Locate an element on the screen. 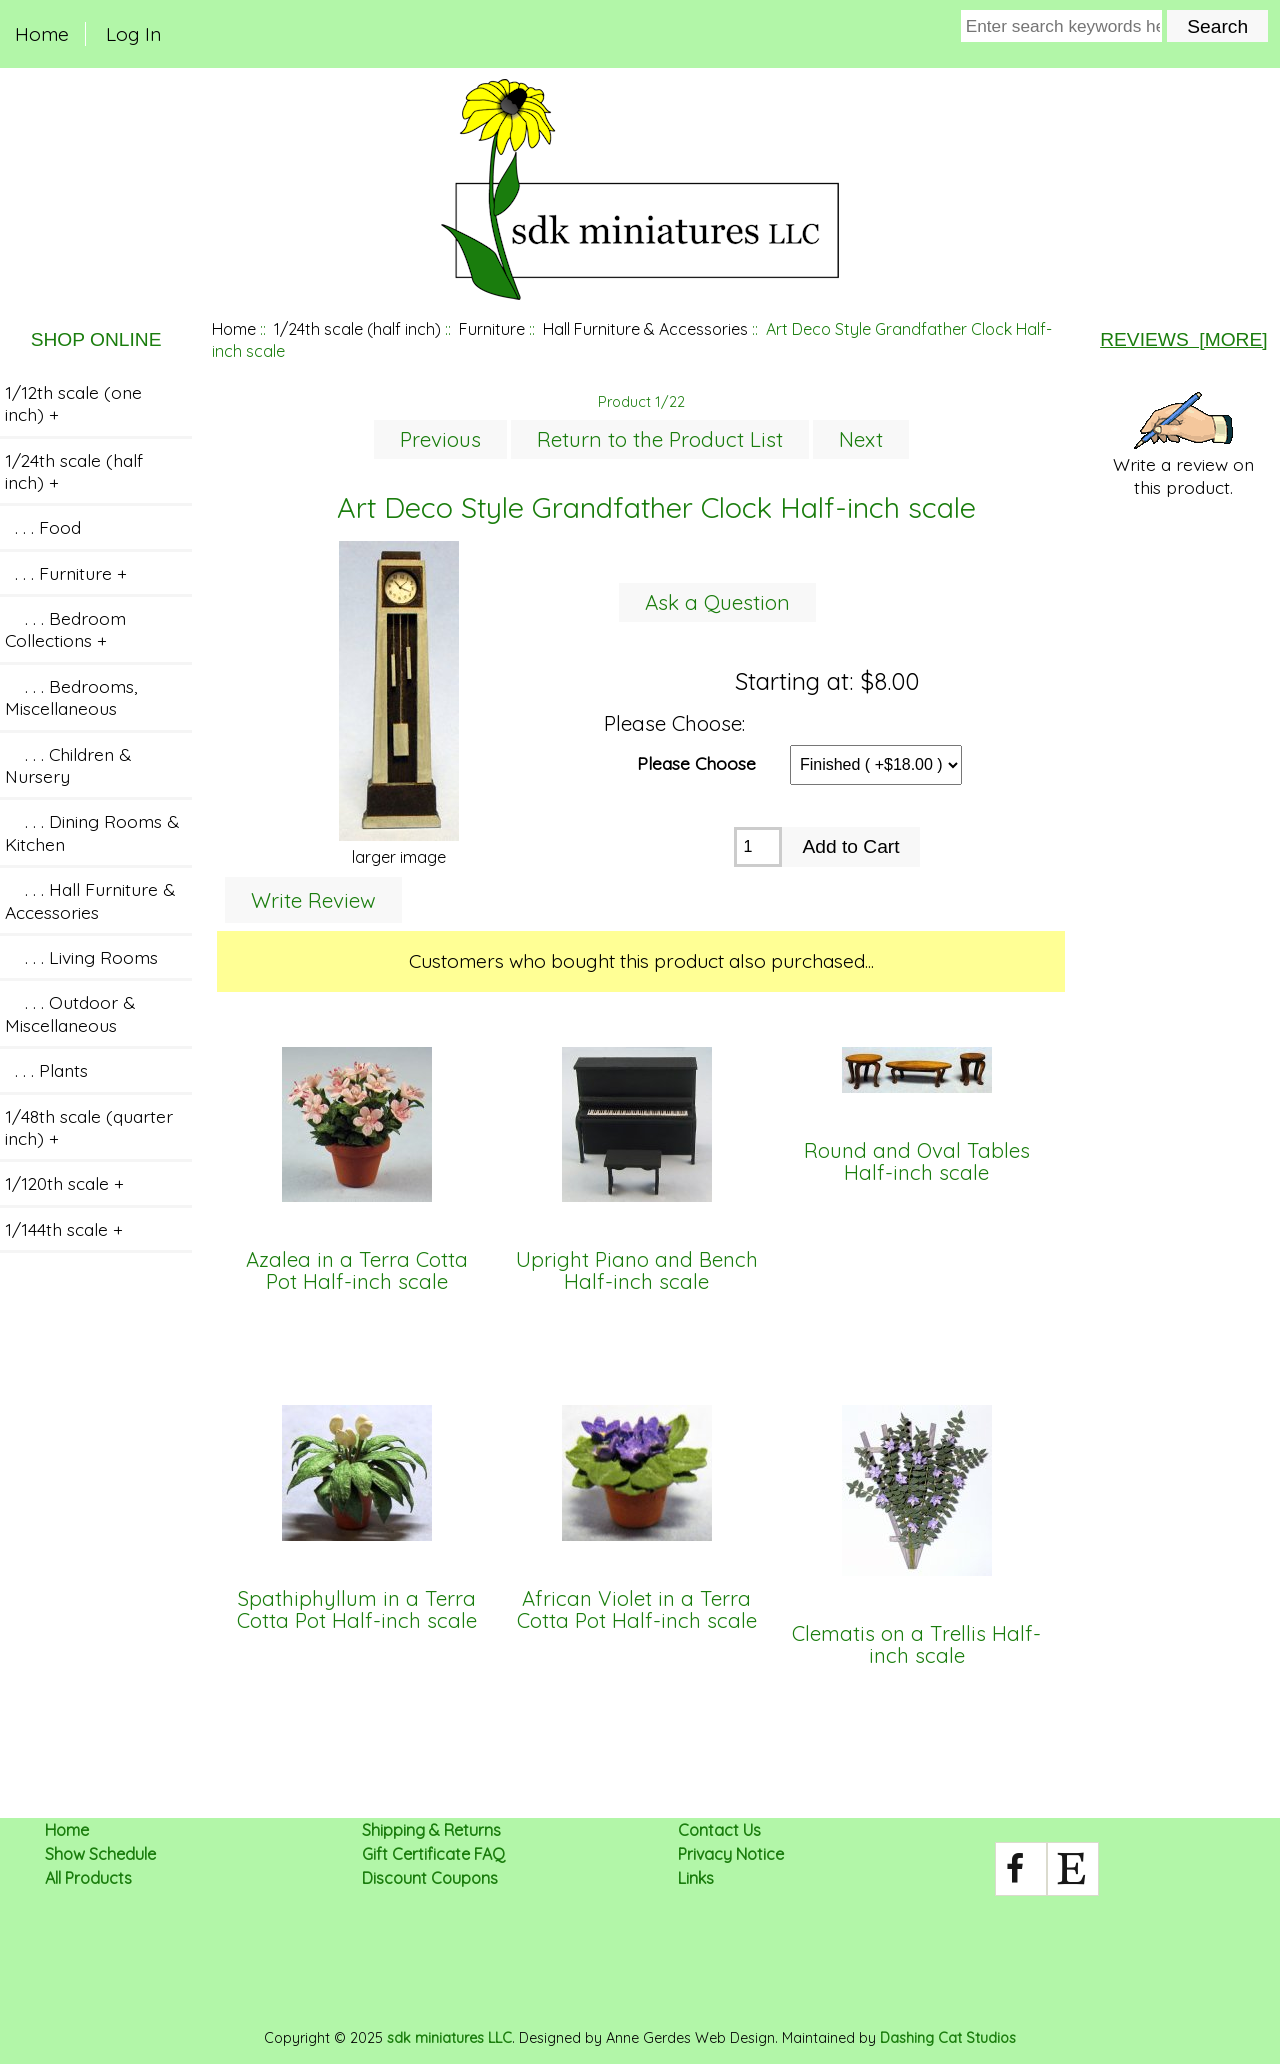 Image resolution: width=1280 pixels, height=2064 pixels. . . . Food is located at coordinates (43, 527).